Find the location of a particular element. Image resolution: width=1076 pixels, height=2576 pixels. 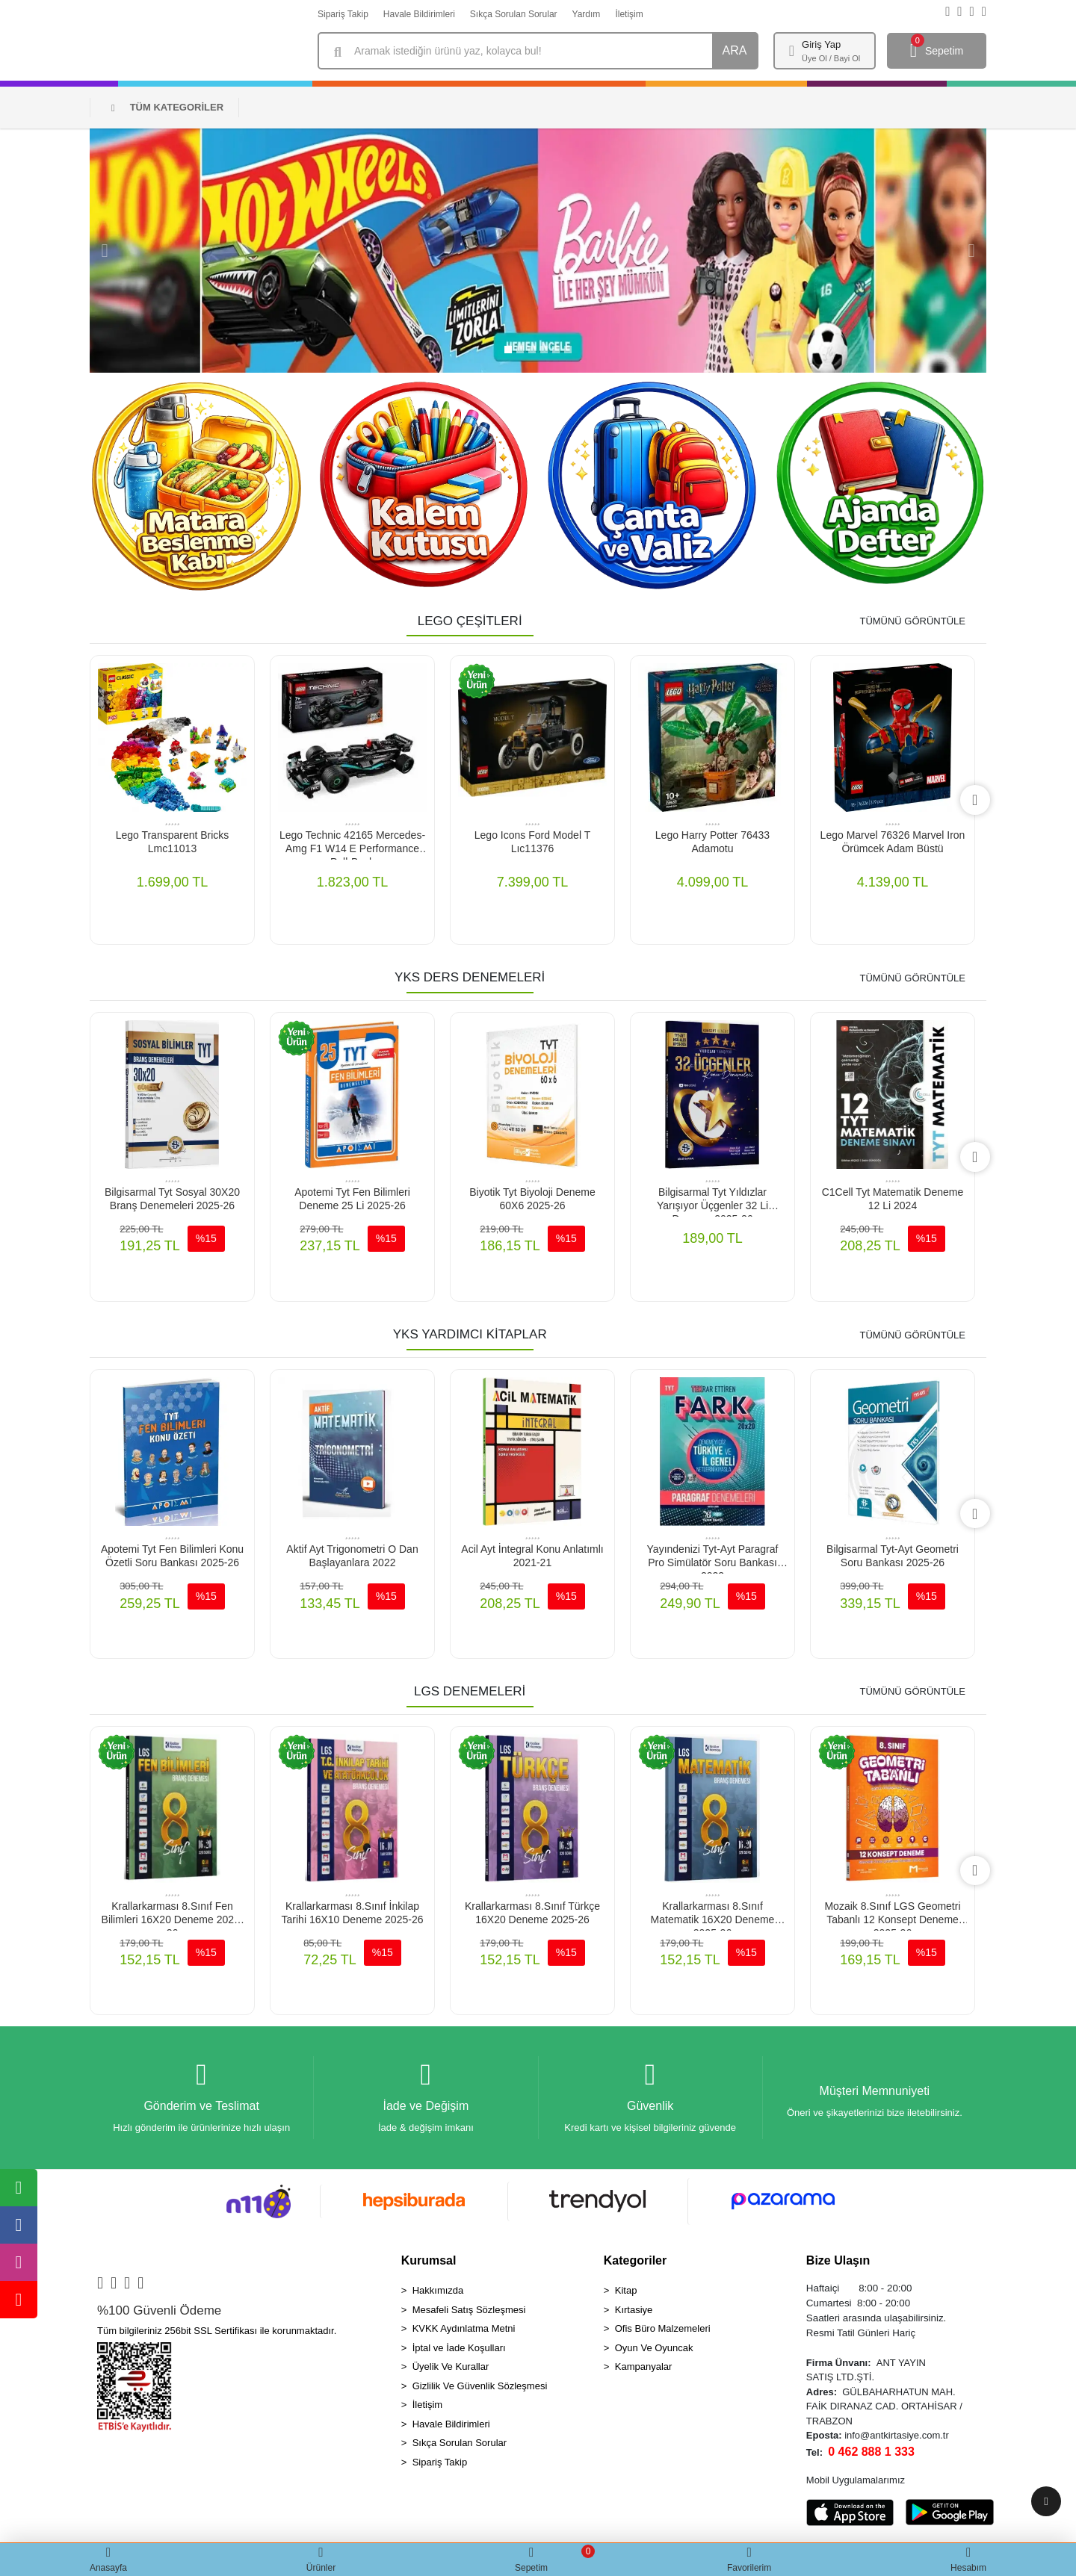

ARA is located at coordinates (735, 50).